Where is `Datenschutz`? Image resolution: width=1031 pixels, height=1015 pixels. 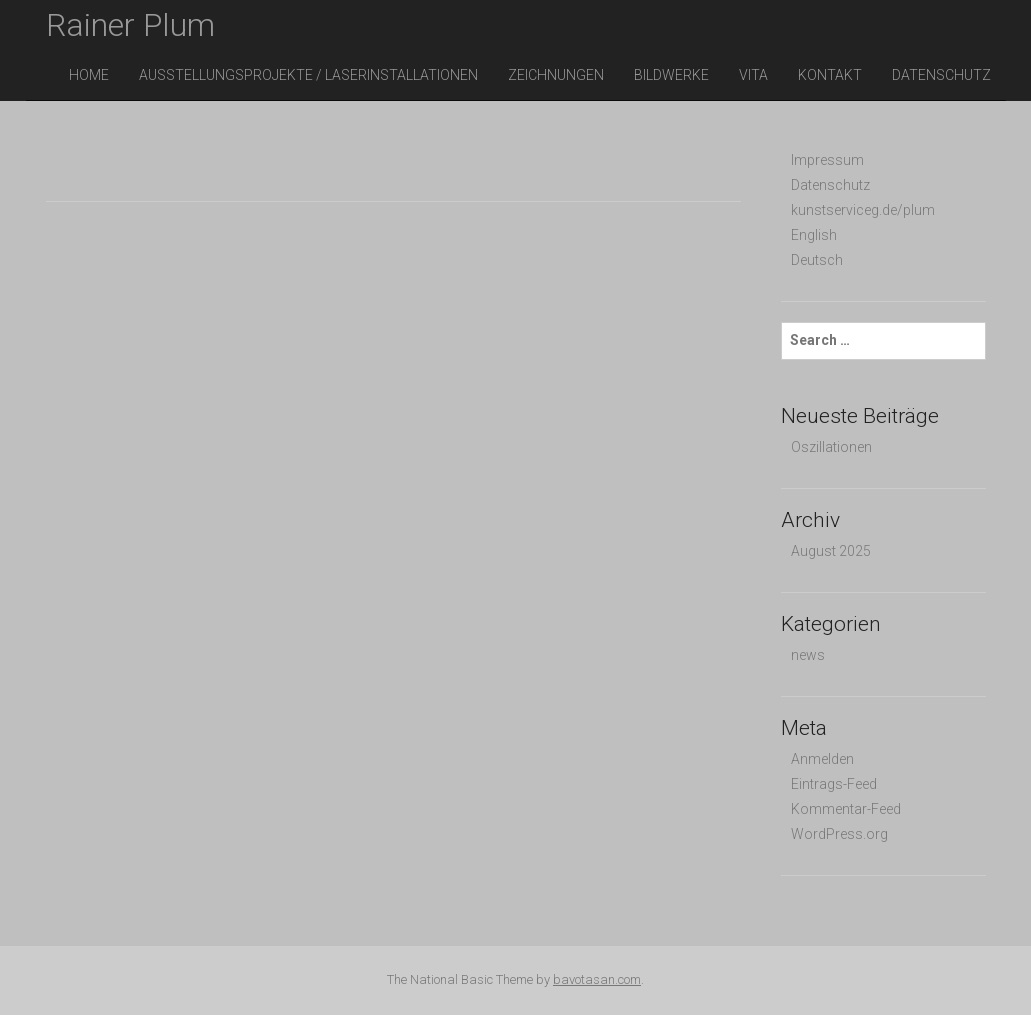
Datenschutz is located at coordinates (941, 75).